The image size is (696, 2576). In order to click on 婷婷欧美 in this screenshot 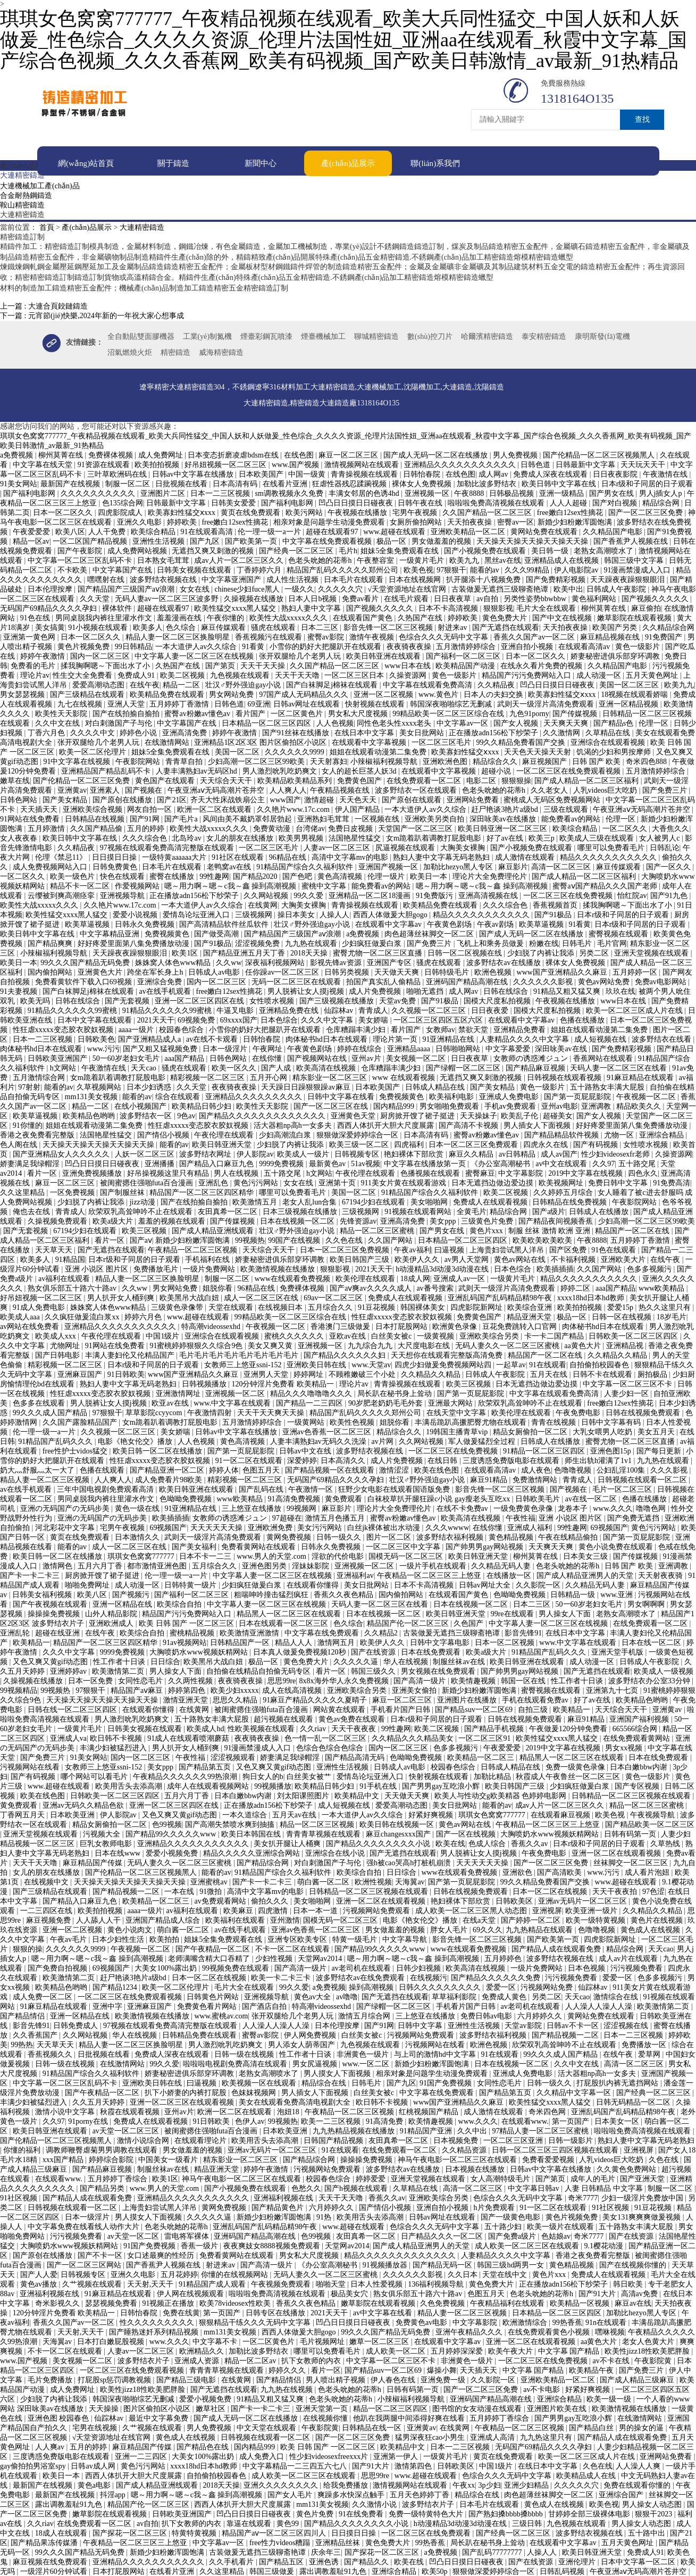, I will do `click(183, 522)`.